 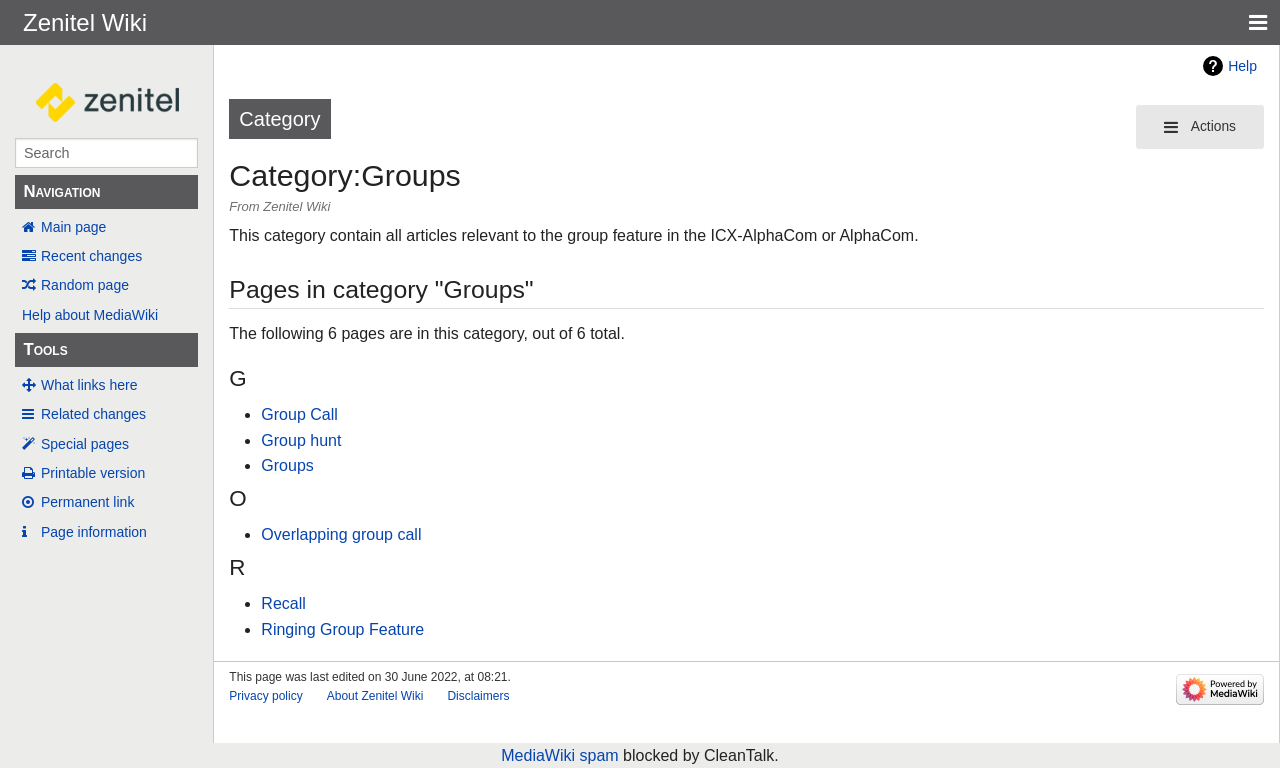 What do you see at coordinates (85, 444) in the screenshot?
I see `Special pages` at bounding box center [85, 444].